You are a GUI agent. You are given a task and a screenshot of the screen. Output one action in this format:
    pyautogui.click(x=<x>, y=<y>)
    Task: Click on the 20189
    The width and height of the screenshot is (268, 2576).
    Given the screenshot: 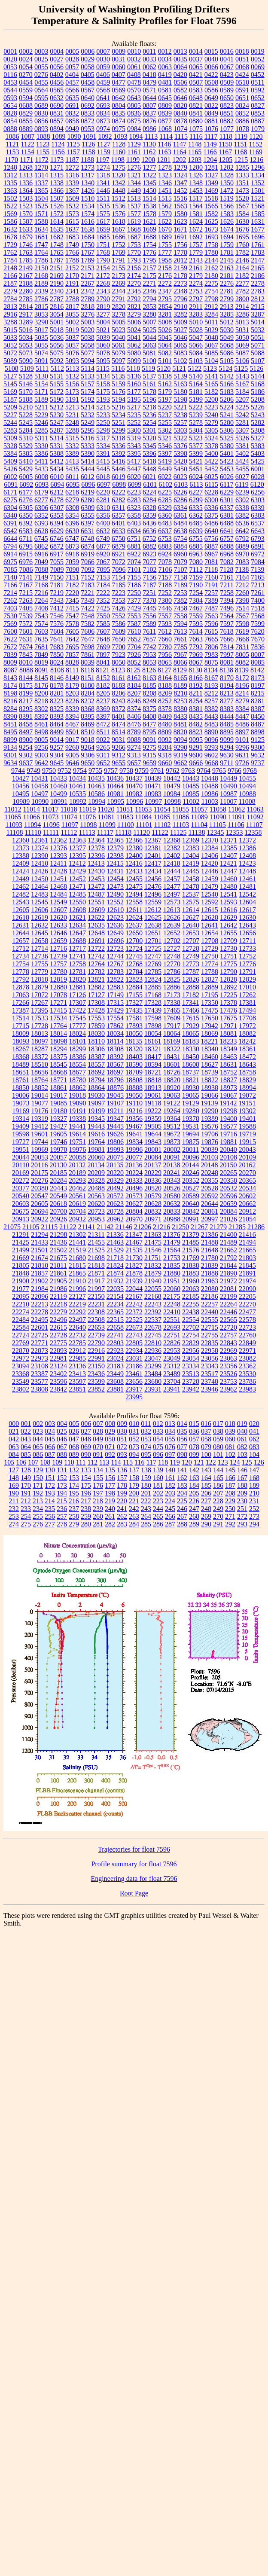 What is the action you would take?
    pyautogui.click(x=77, y=1172)
    